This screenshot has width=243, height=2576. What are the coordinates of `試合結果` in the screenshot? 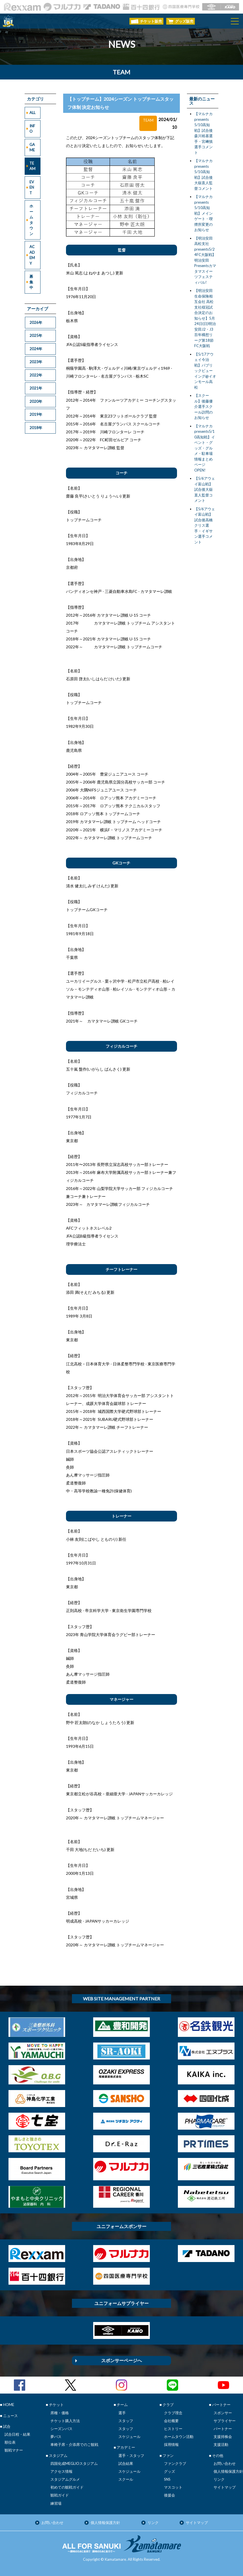 It's located at (125, 2463).